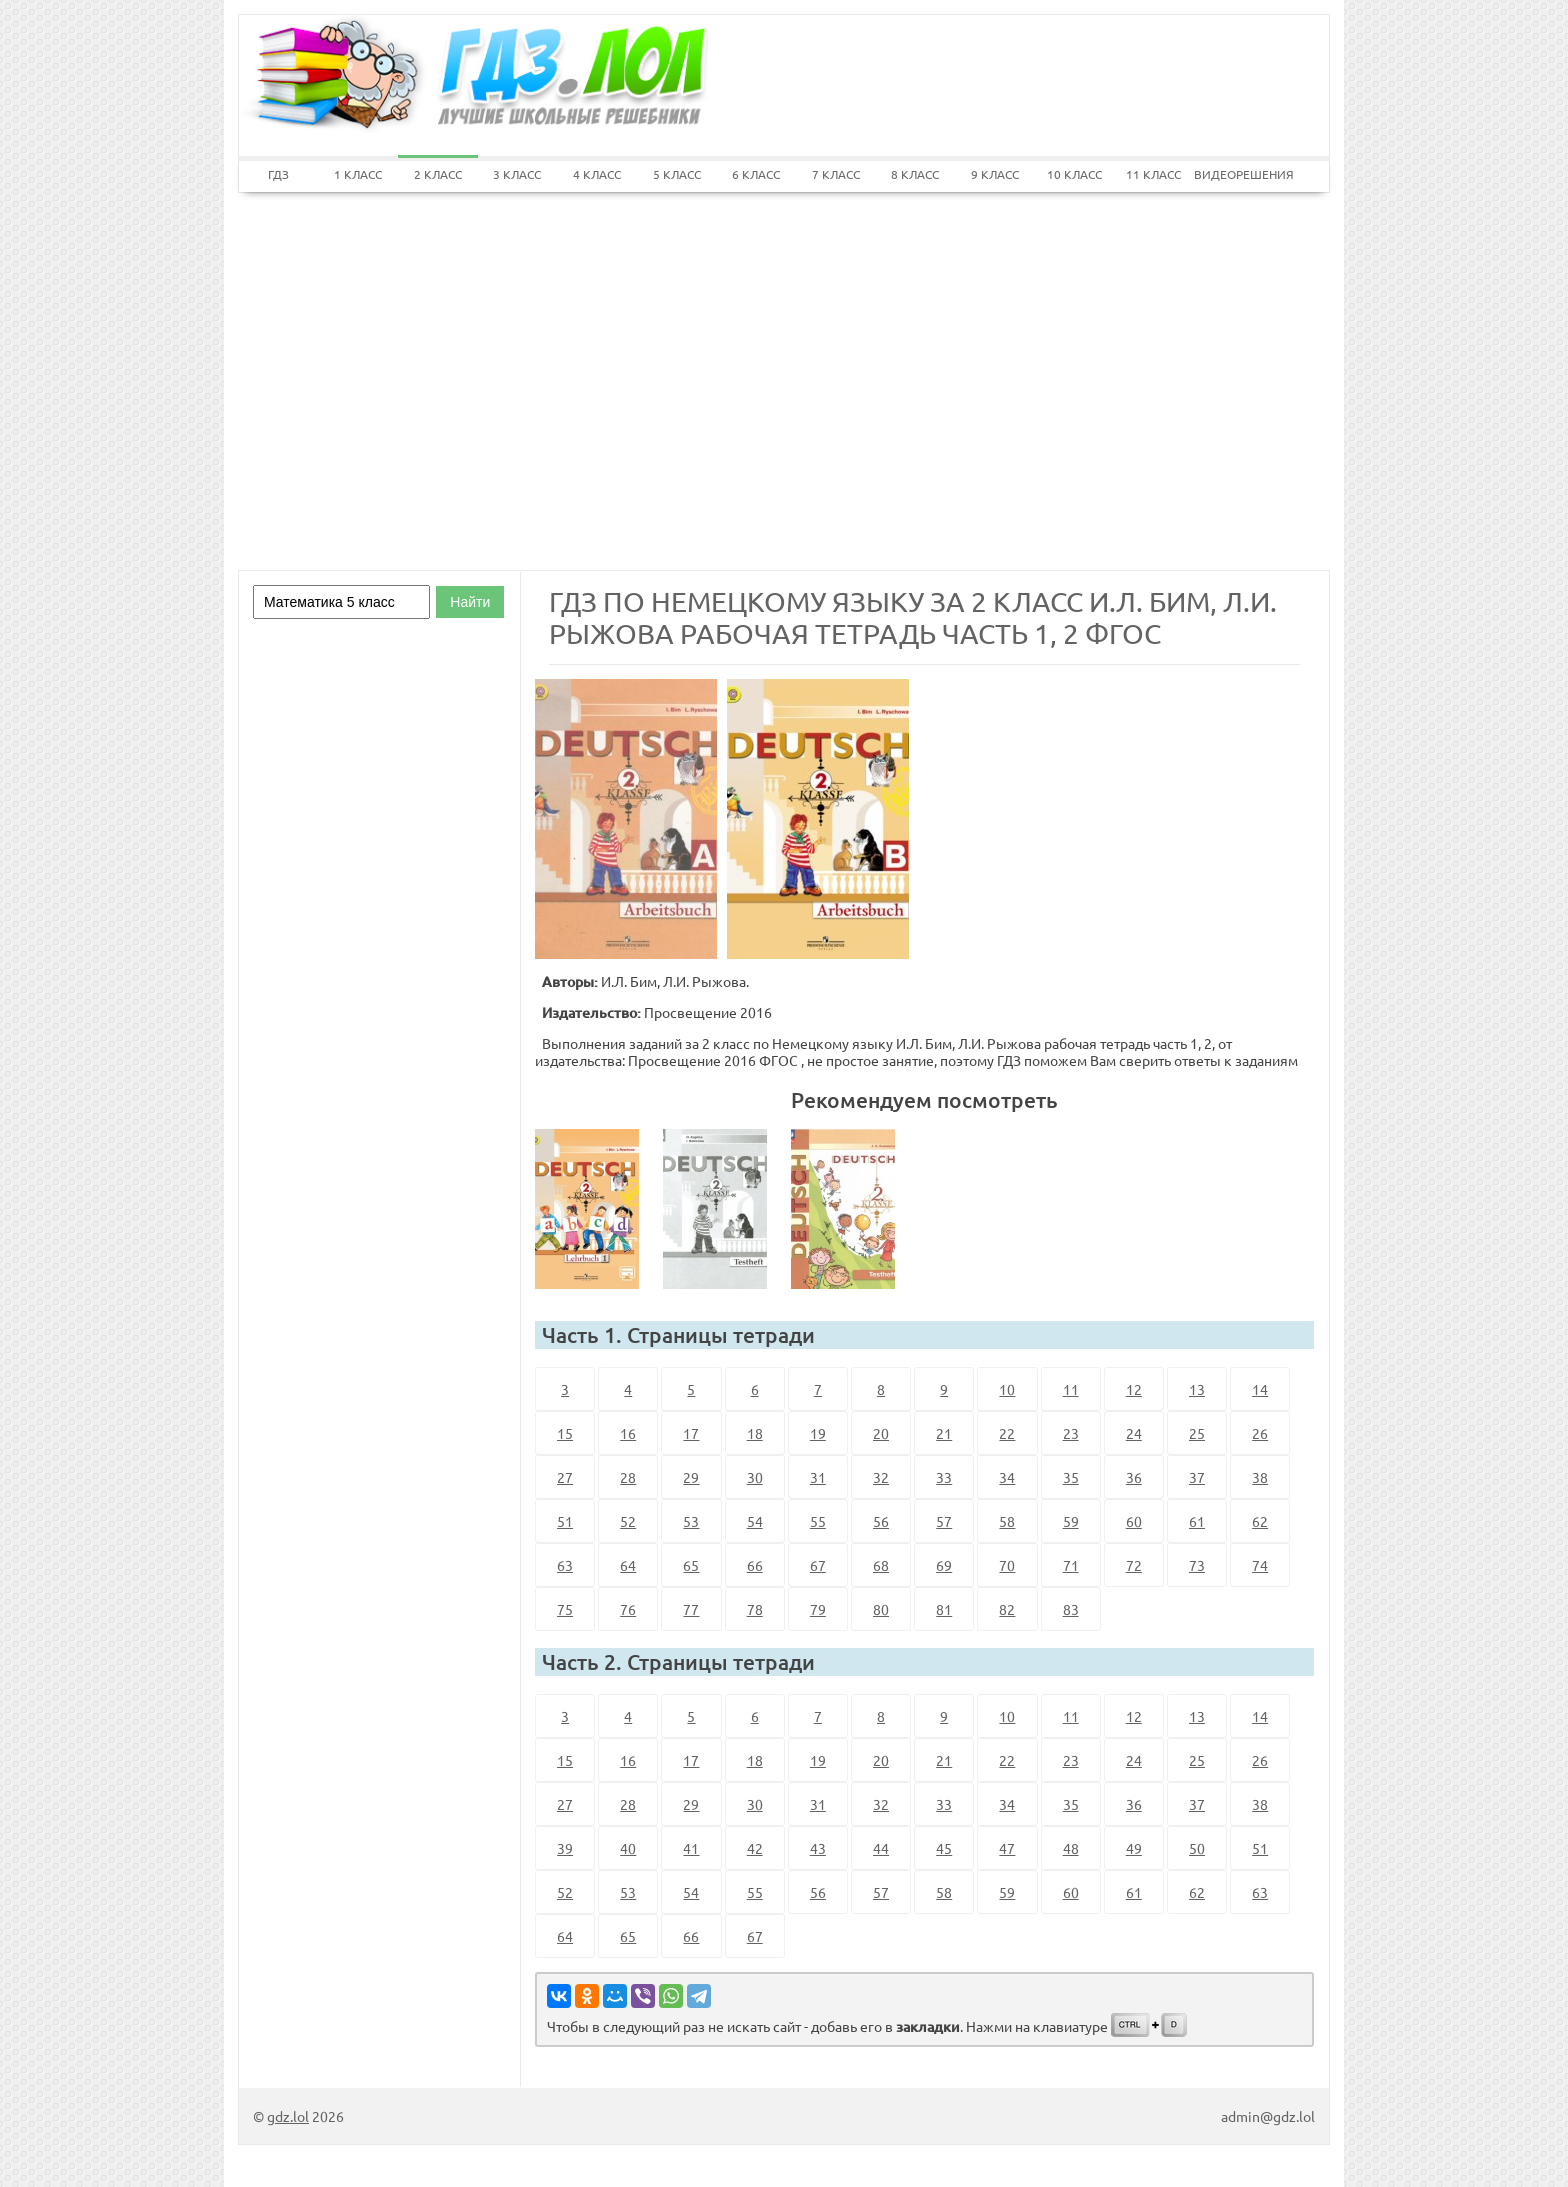 The image size is (1568, 2187). I want to click on 4 КЛАСС, so click(597, 174).